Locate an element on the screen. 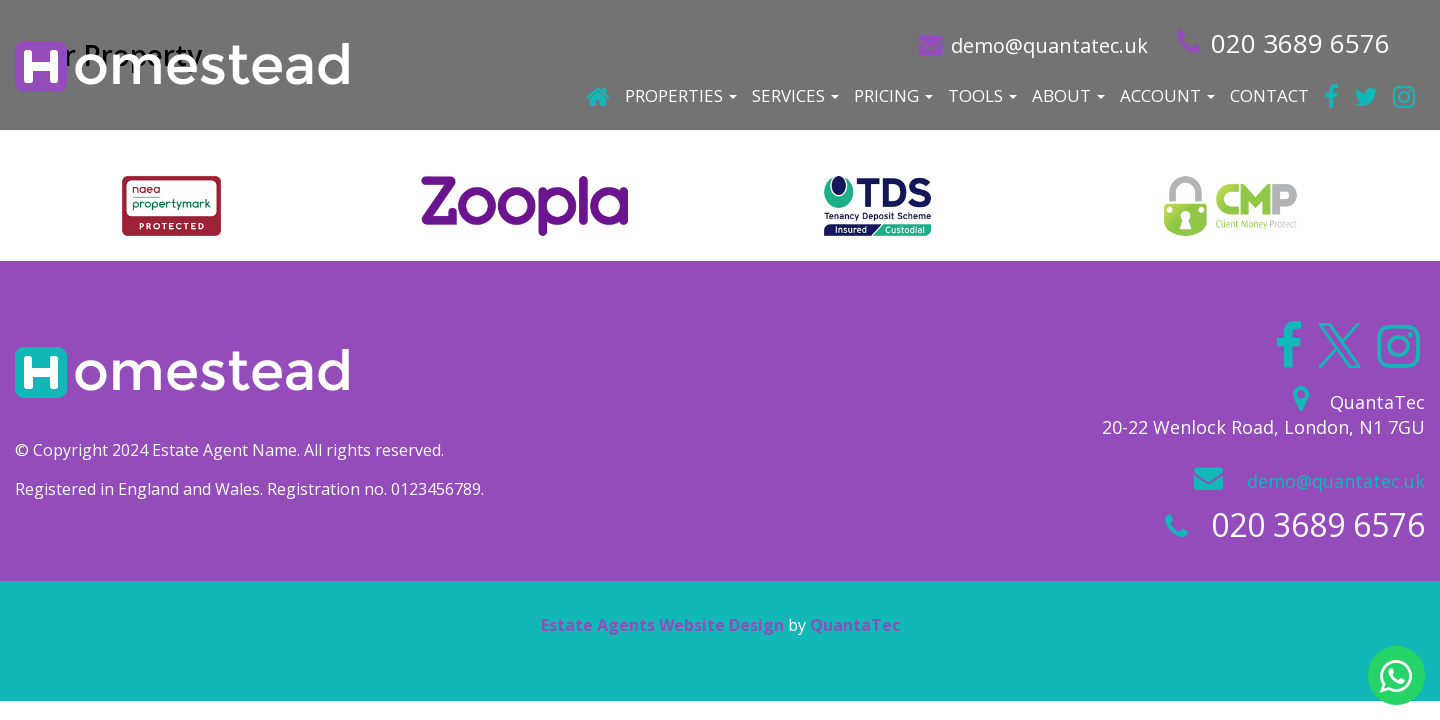 This screenshot has height=720, width=1440. QuantaTec is located at coordinates (855, 625).